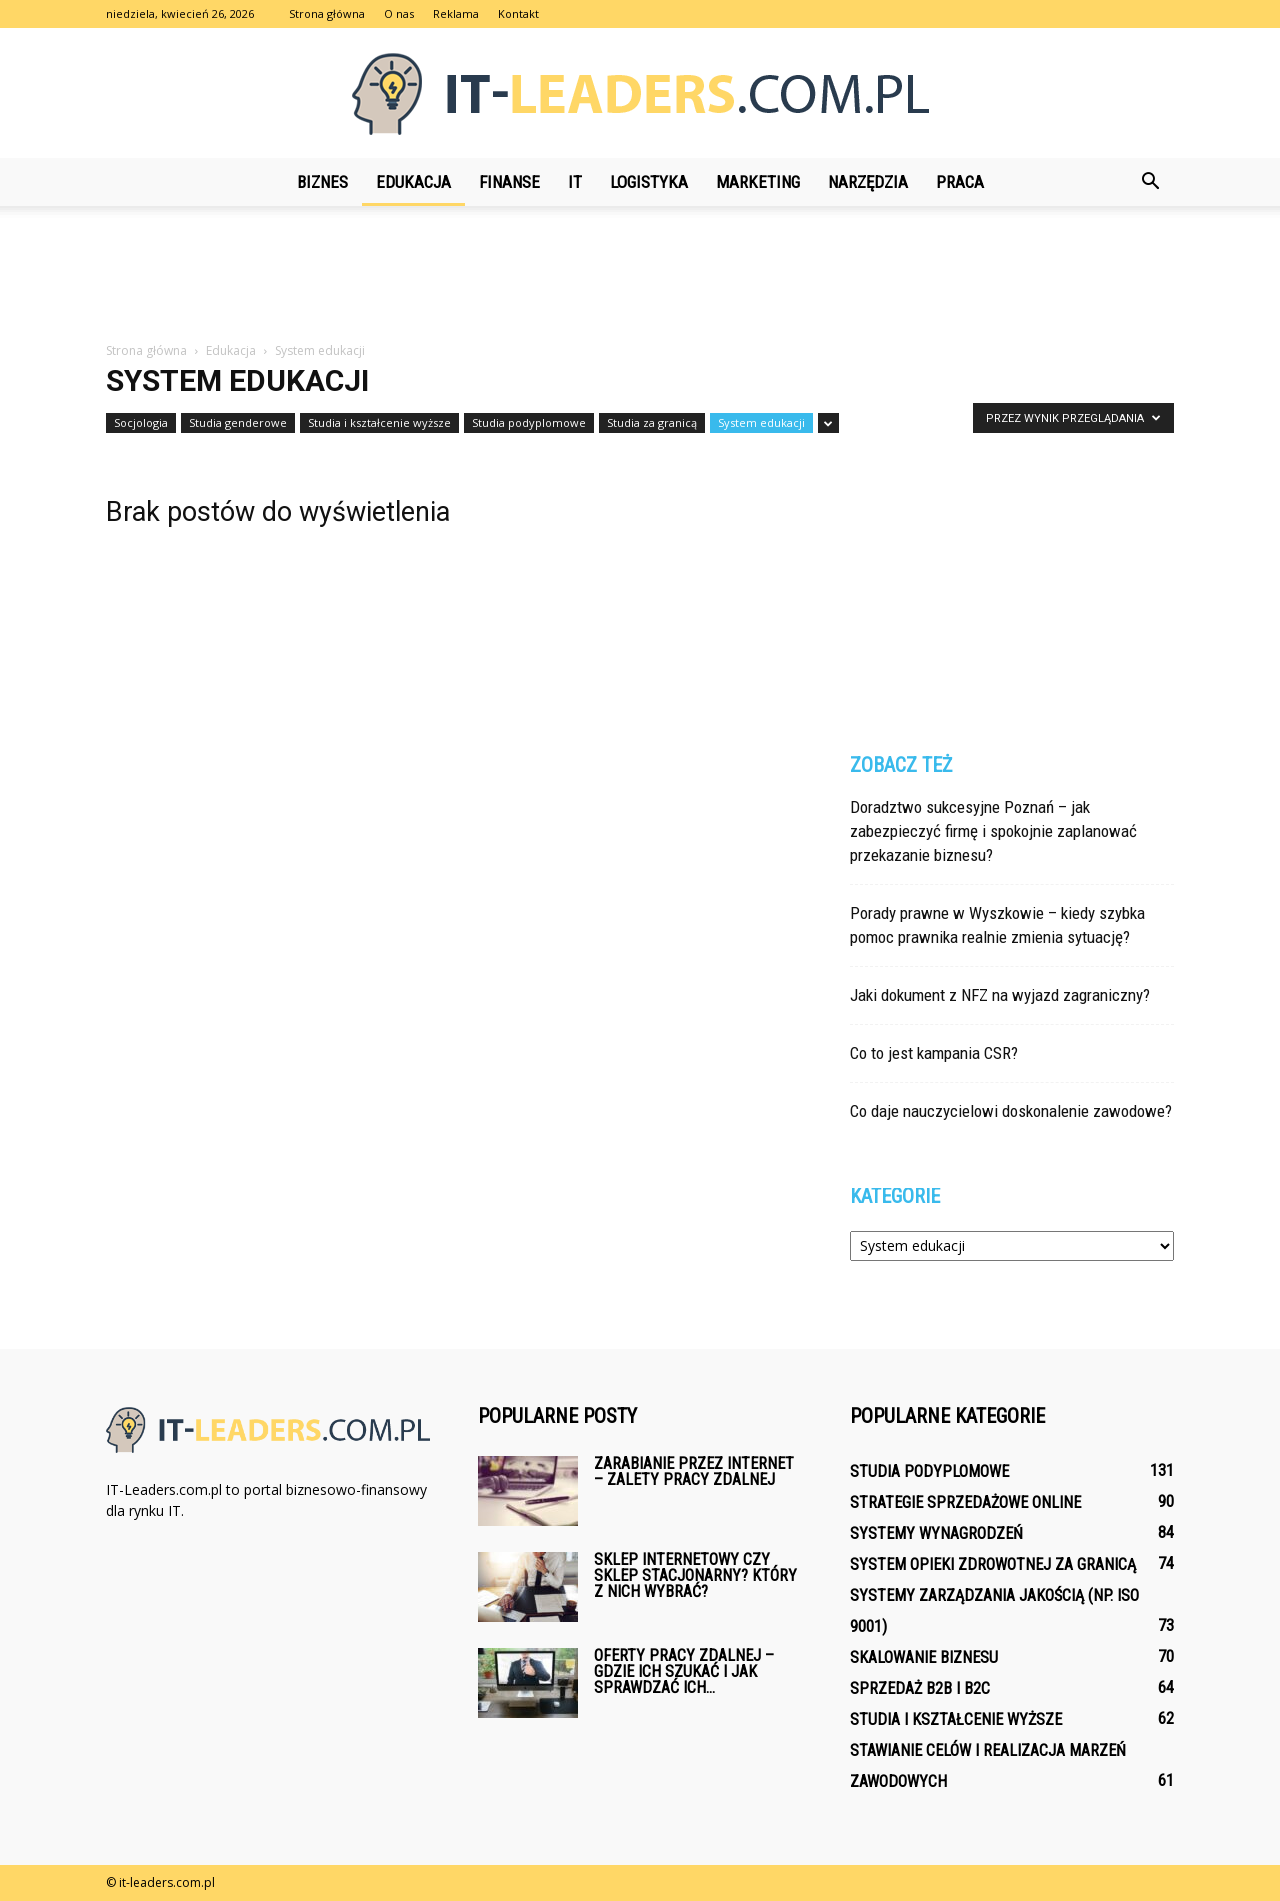 The image size is (1280, 1901). I want to click on Studia podyplomowe, so click(529, 422).